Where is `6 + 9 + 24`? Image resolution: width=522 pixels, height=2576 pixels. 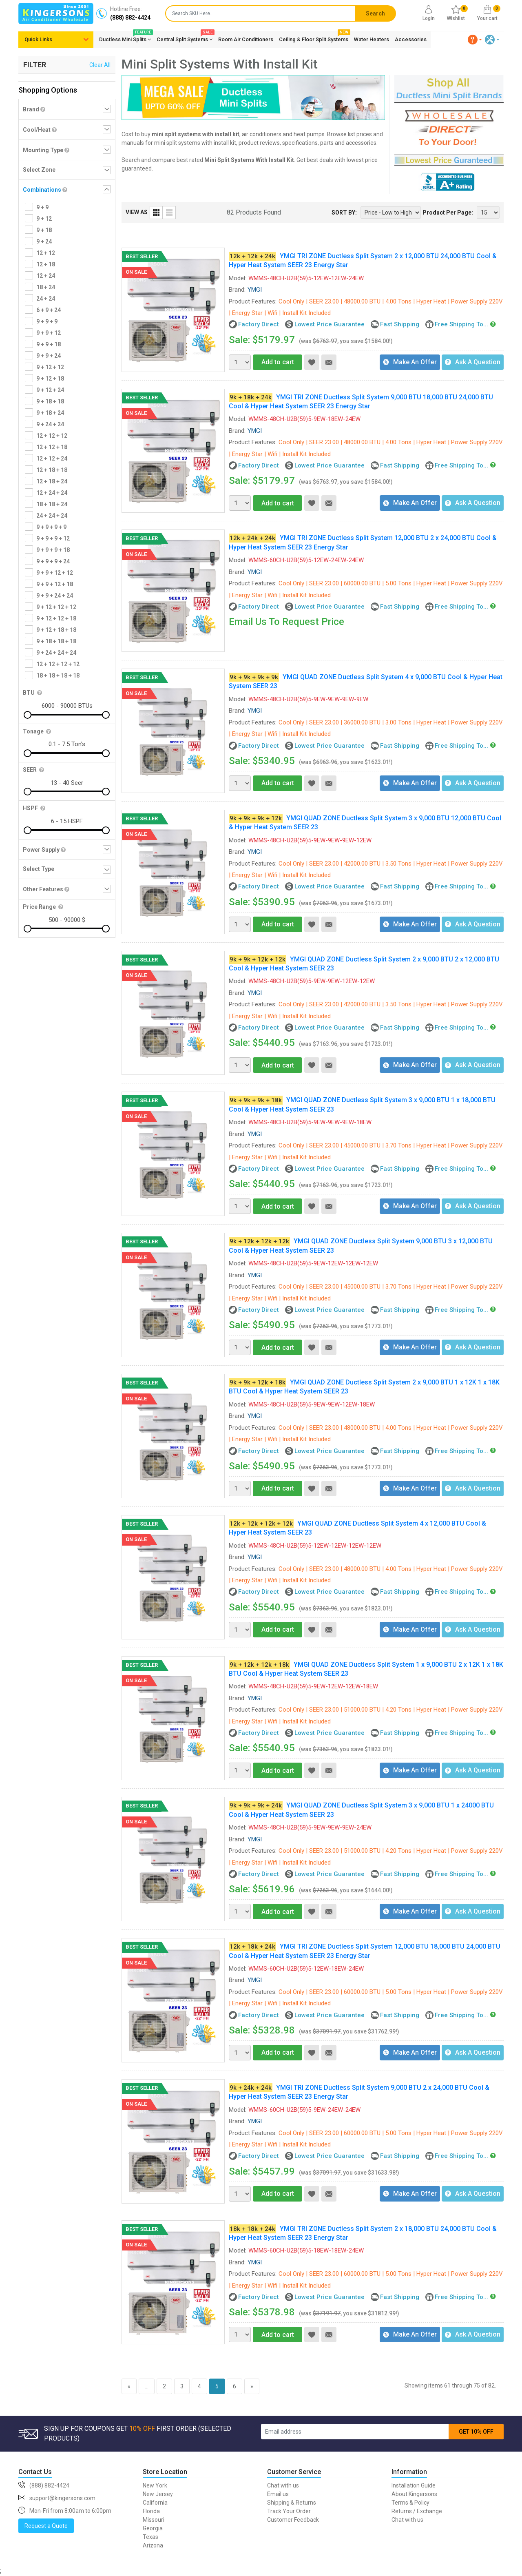
6 + 9 + 24 is located at coordinates (48, 310).